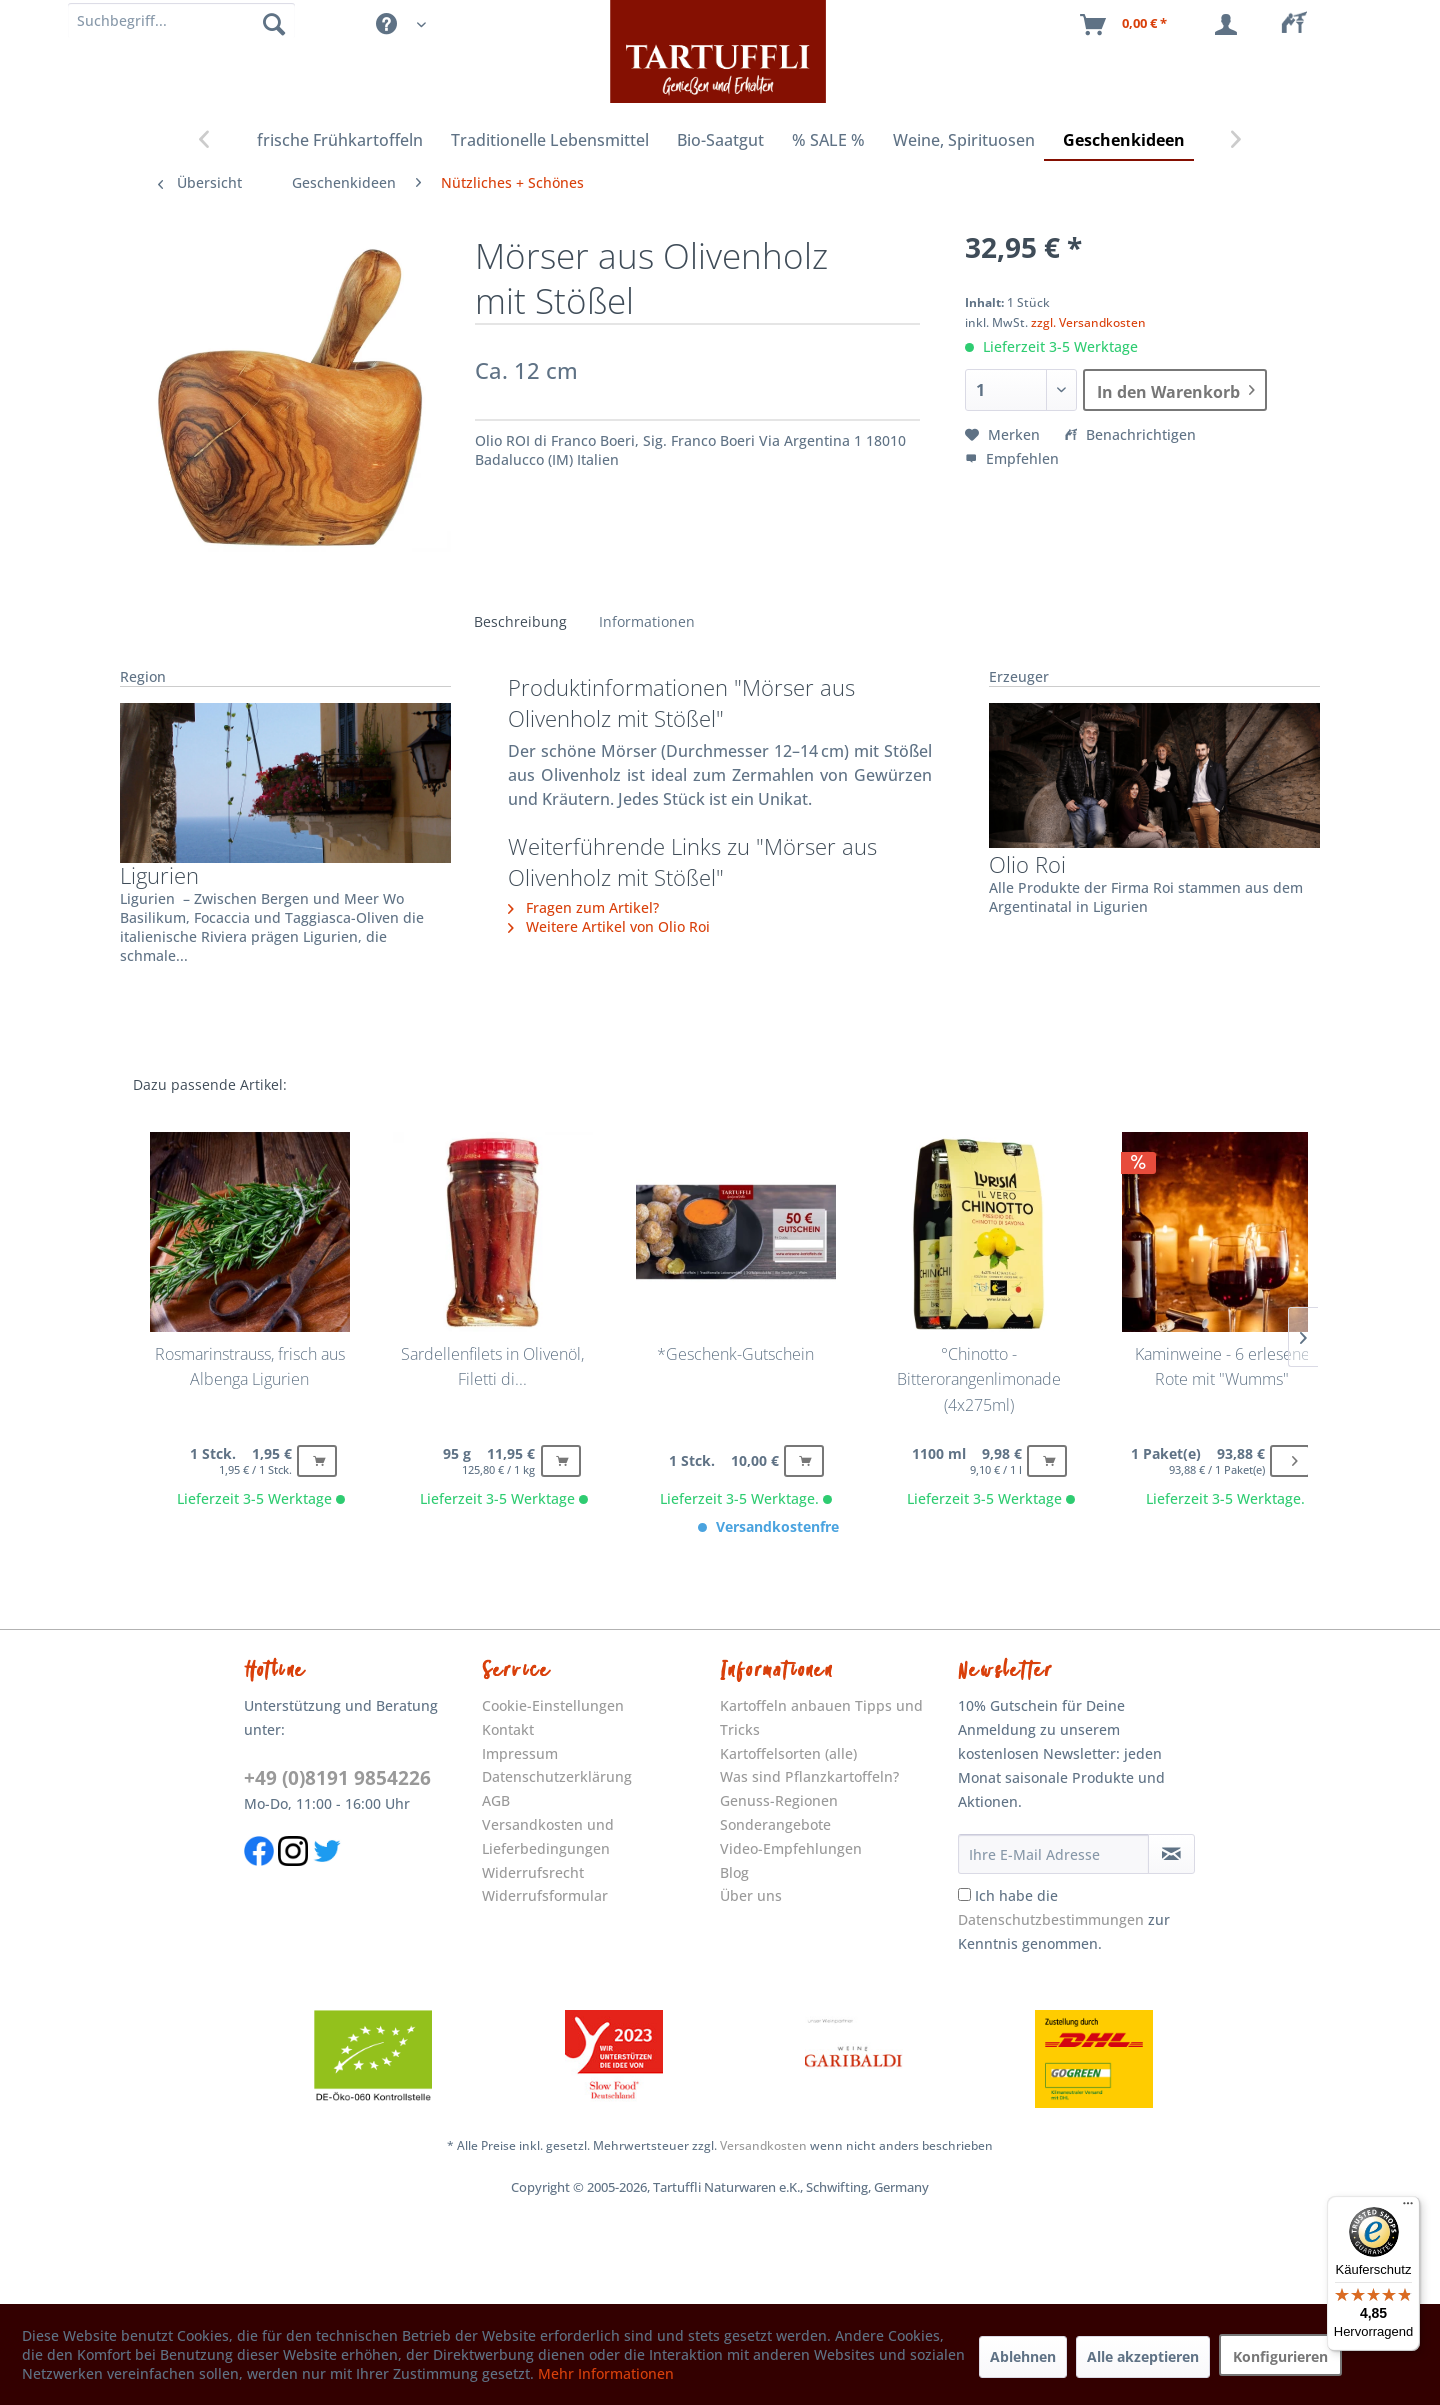 This screenshot has width=1440, height=2405. What do you see at coordinates (548, 1836) in the screenshot?
I see `Versandkosten und Lieferbedingungen` at bounding box center [548, 1836].